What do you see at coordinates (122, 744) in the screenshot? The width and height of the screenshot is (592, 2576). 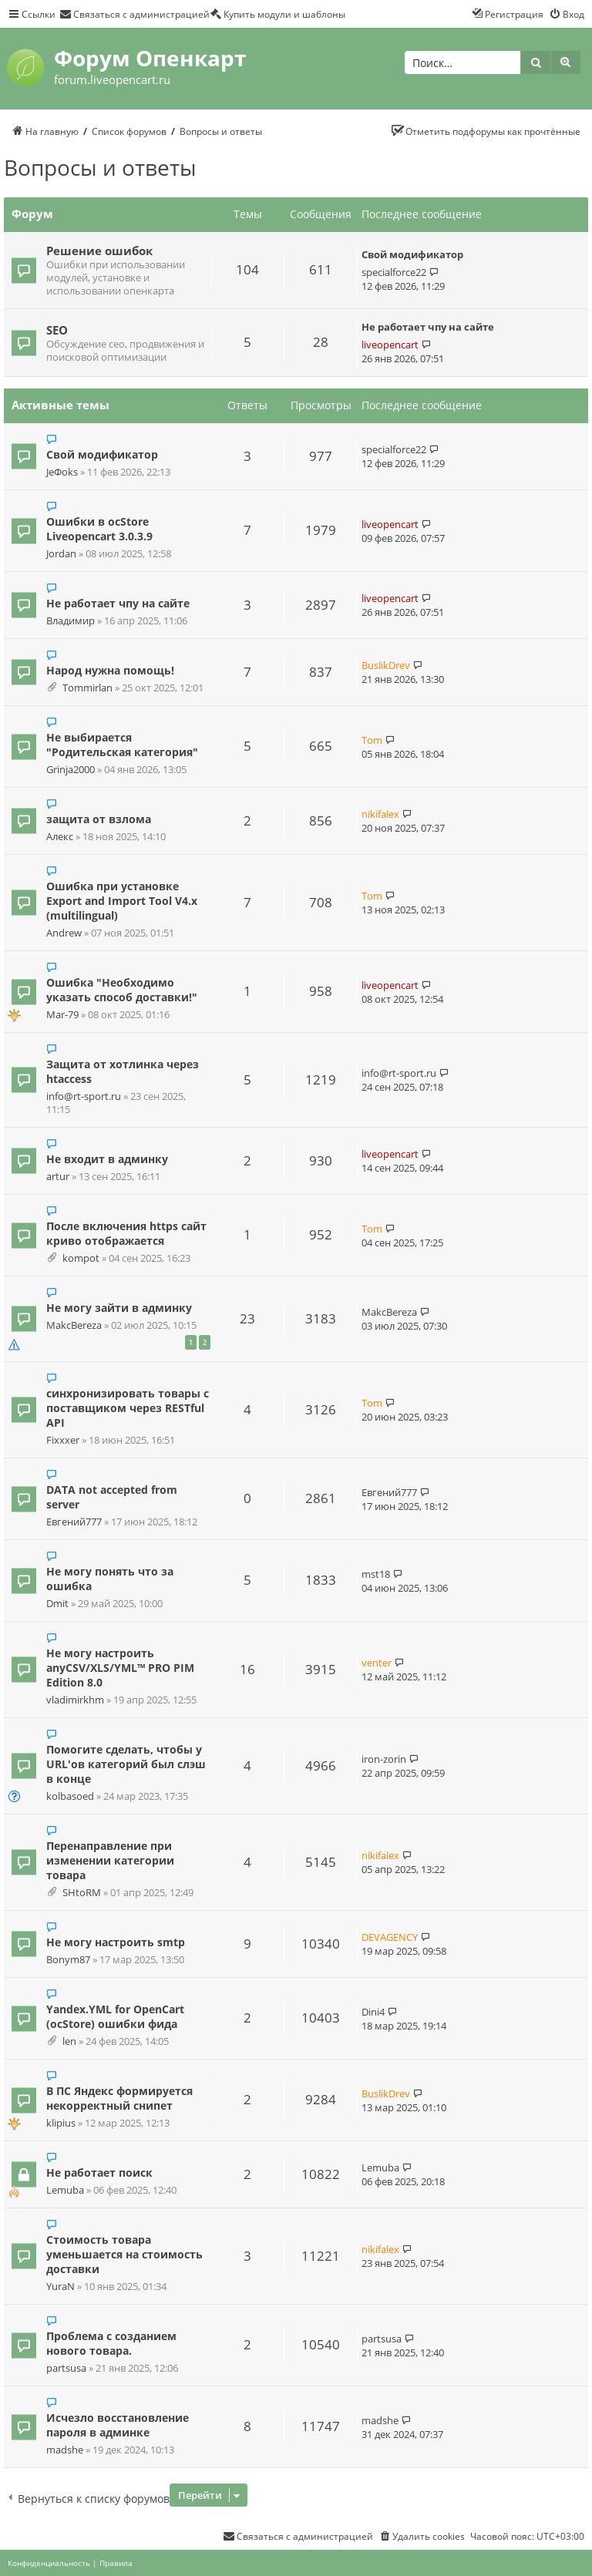 I see `Не выбирается "Родительская категория"` at bounding box center [122, 744].